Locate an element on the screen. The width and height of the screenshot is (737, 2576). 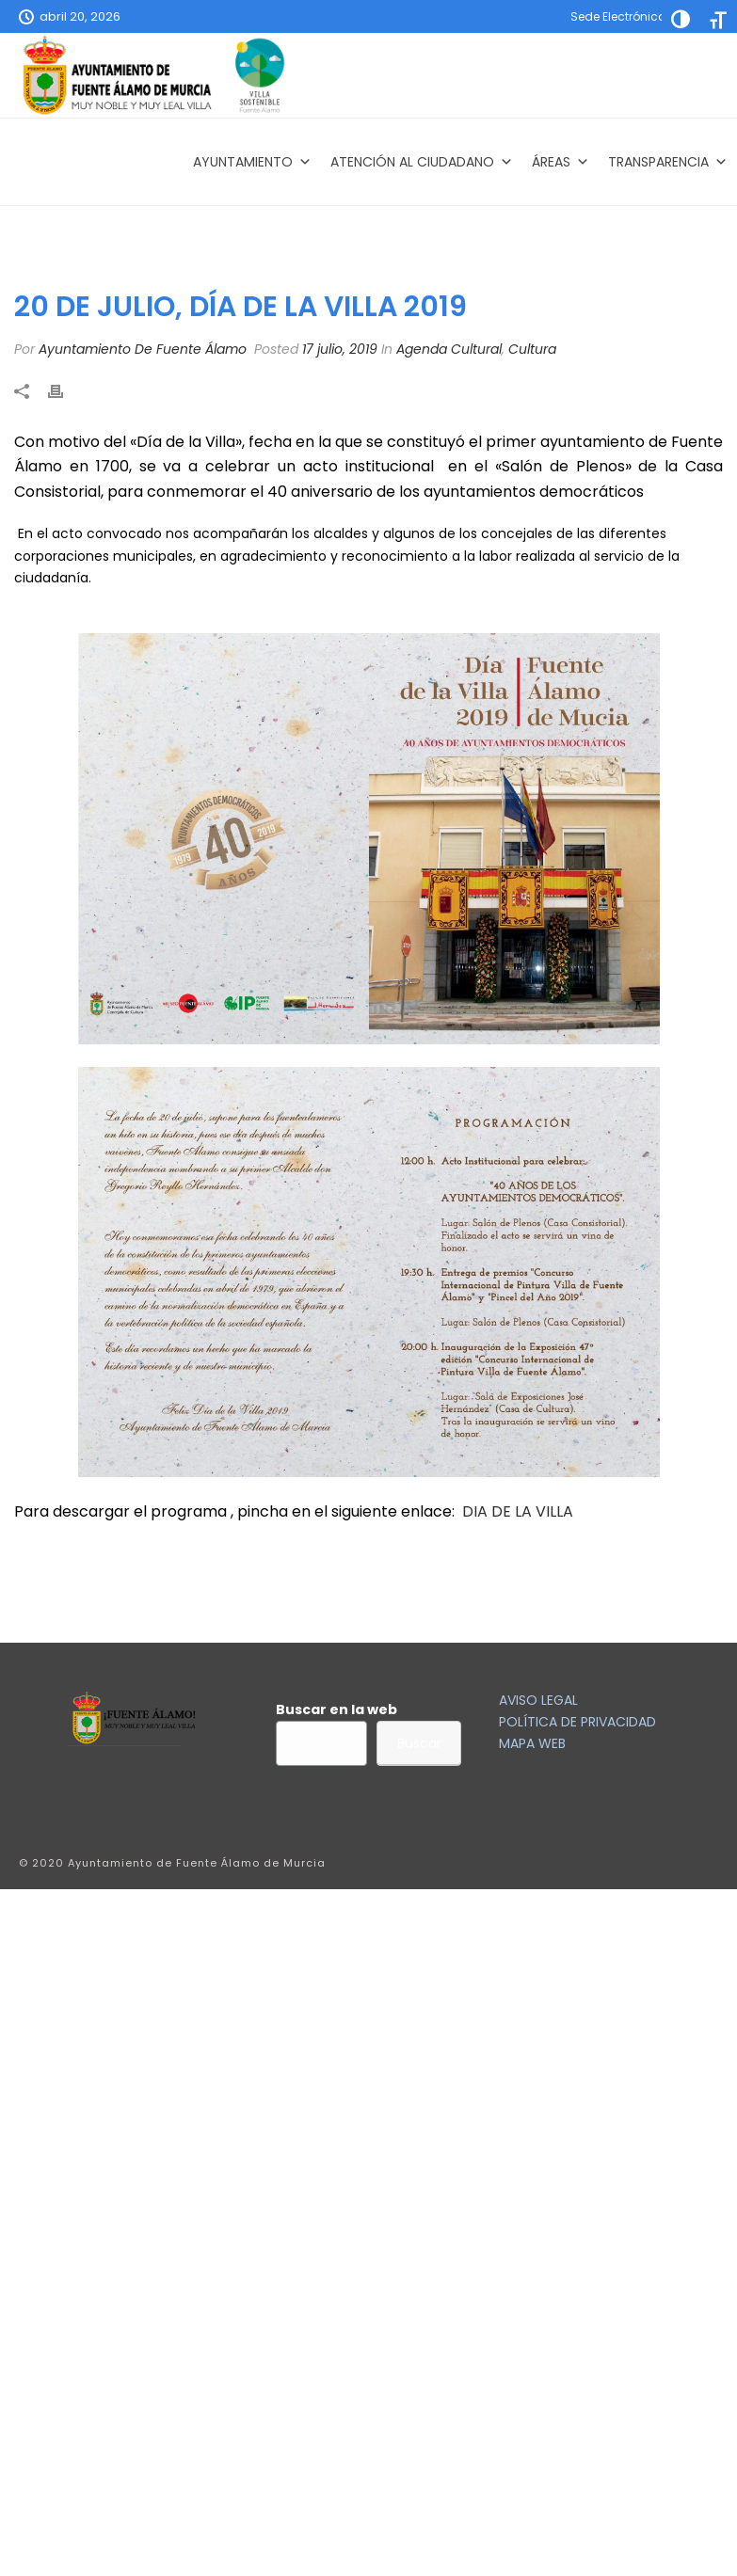
DIA DE LA VILLA is located at coordinates (517, 1511).